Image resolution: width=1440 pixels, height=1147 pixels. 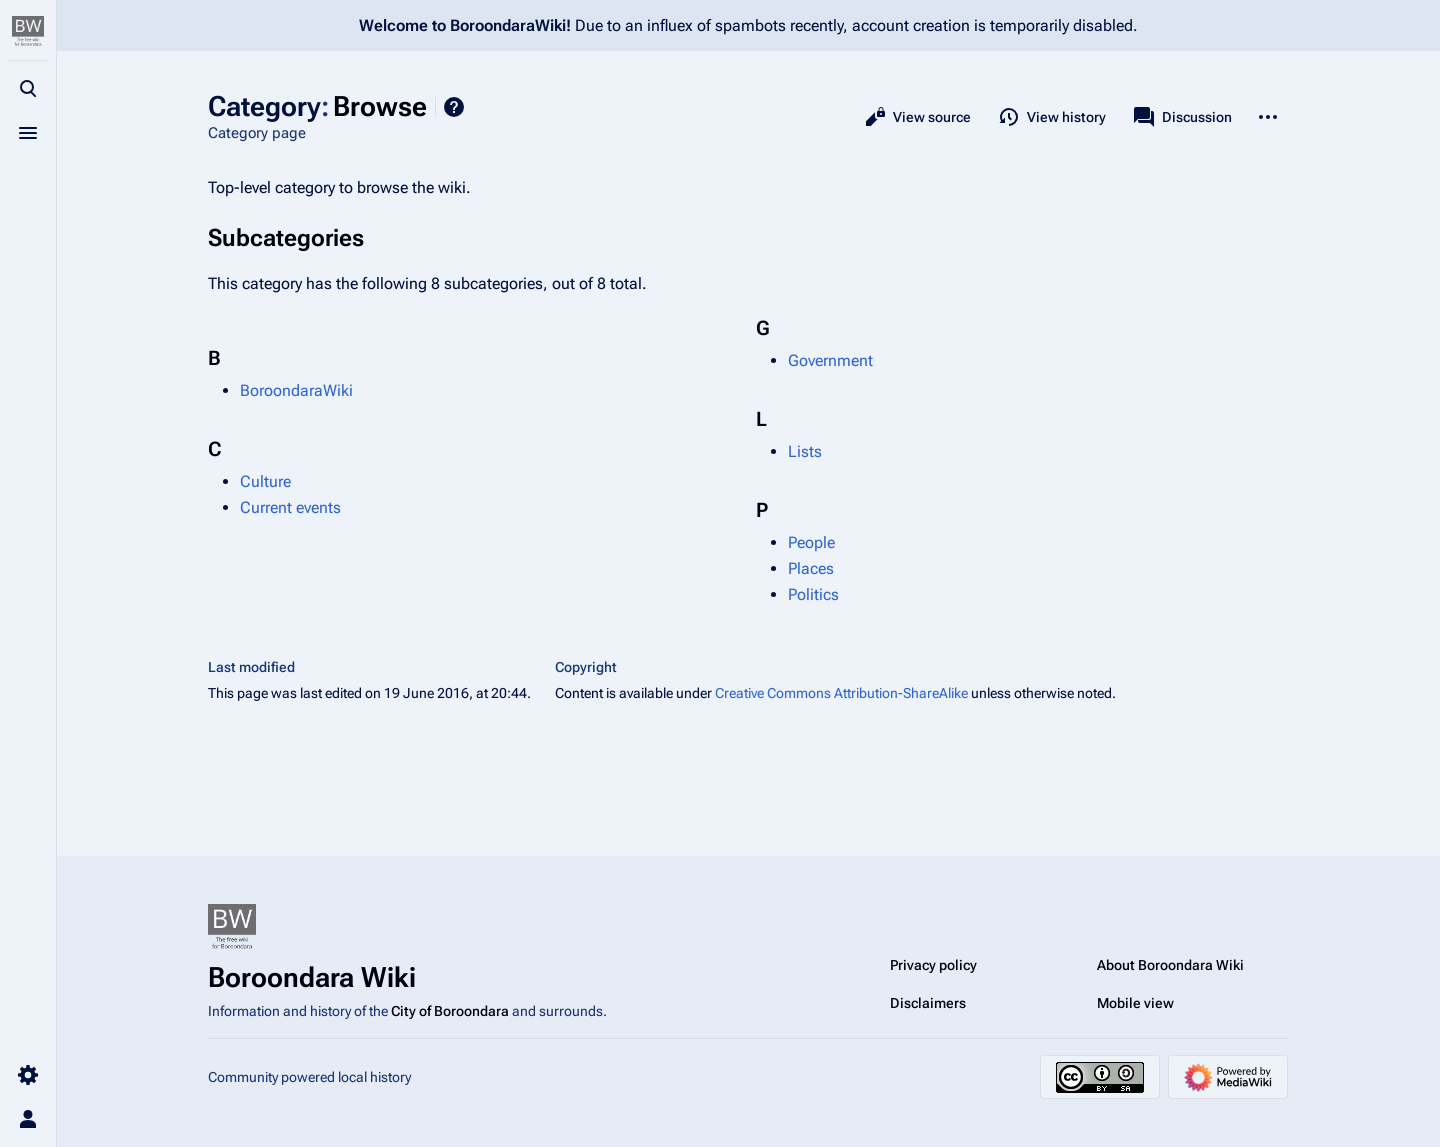 What do you see at coordinates (290, 507) in the screenshot?
I see `Current events` at bounding box center [290, 507].